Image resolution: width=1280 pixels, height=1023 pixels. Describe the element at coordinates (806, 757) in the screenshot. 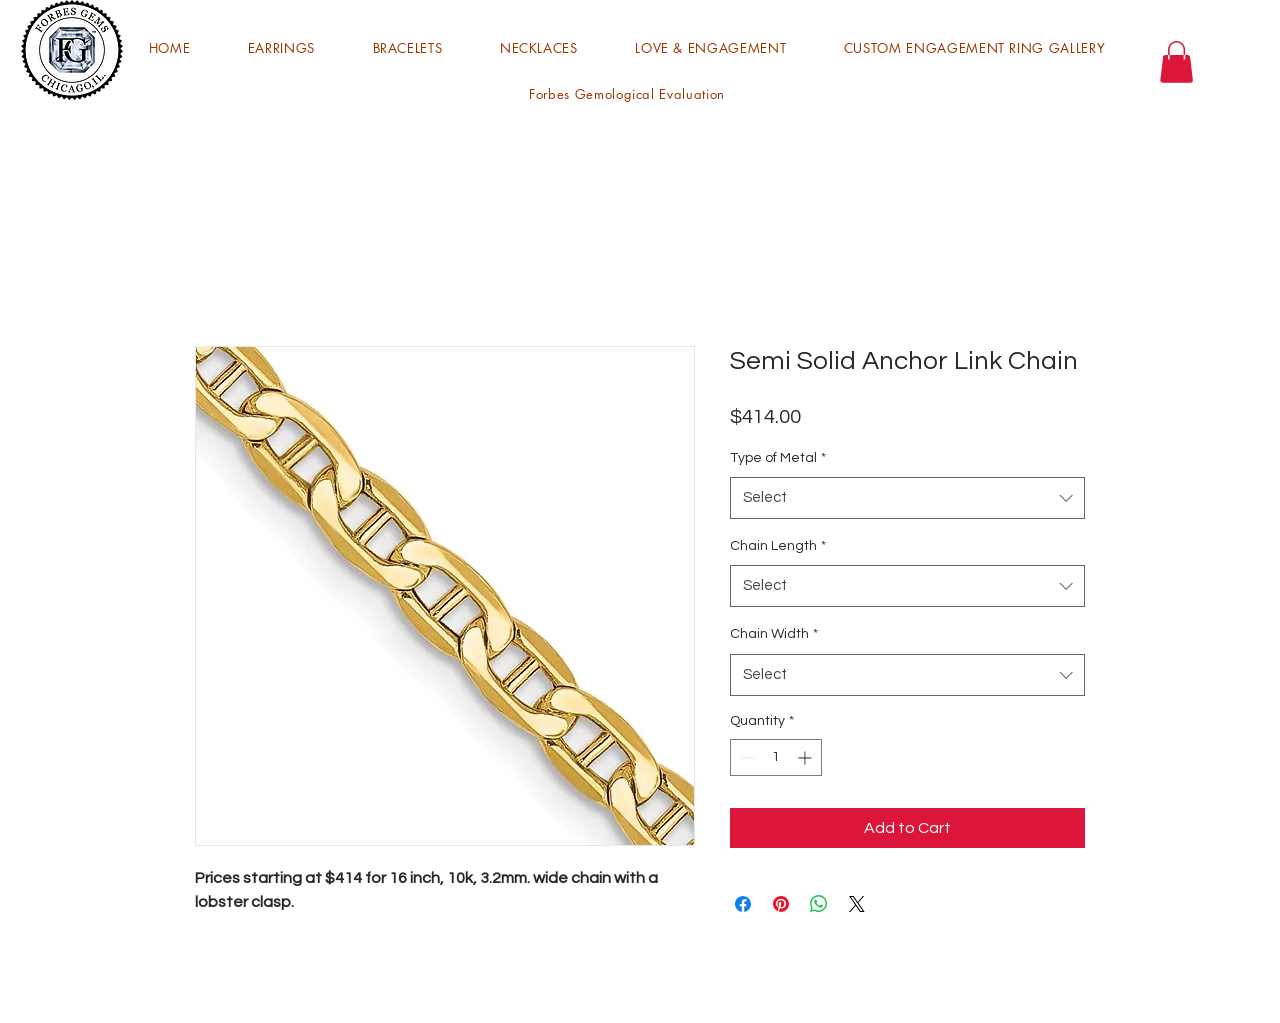

I see `[Increment]` at that location.